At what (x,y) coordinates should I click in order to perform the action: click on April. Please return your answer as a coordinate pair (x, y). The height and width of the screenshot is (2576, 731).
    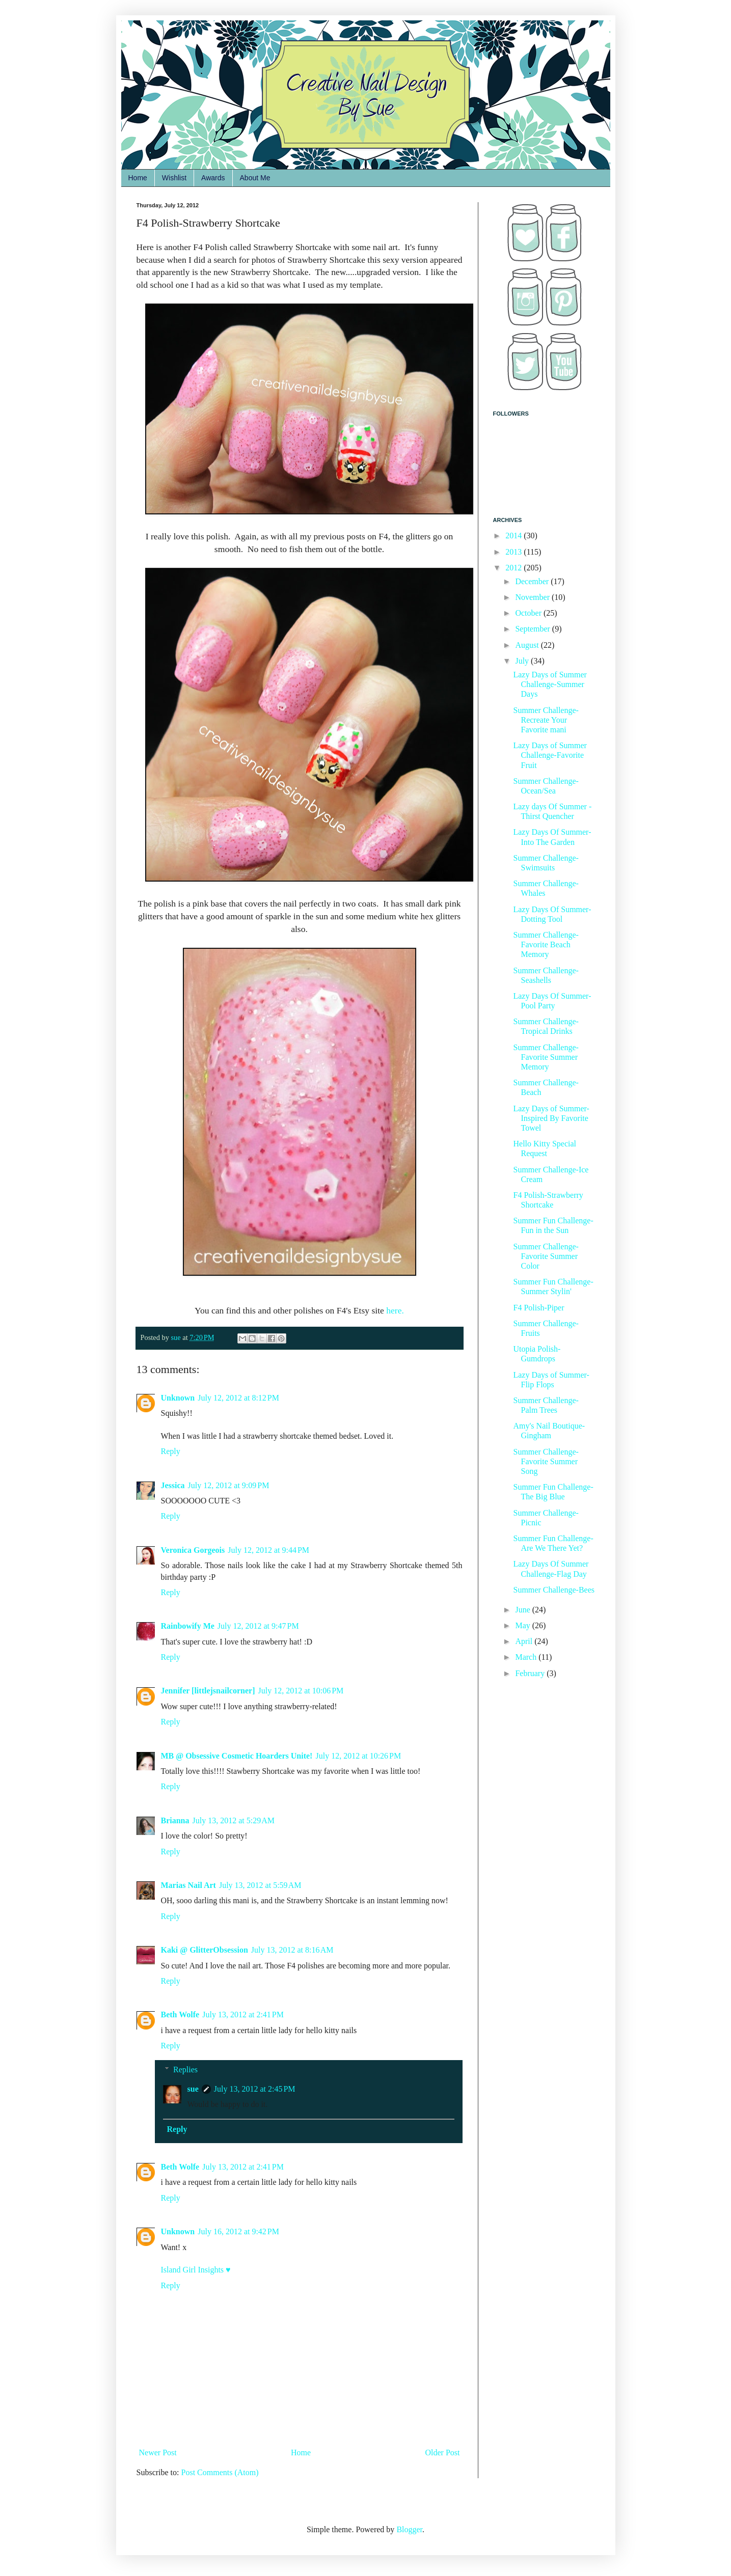
    Looking at the image, I should click on (524, 1641).